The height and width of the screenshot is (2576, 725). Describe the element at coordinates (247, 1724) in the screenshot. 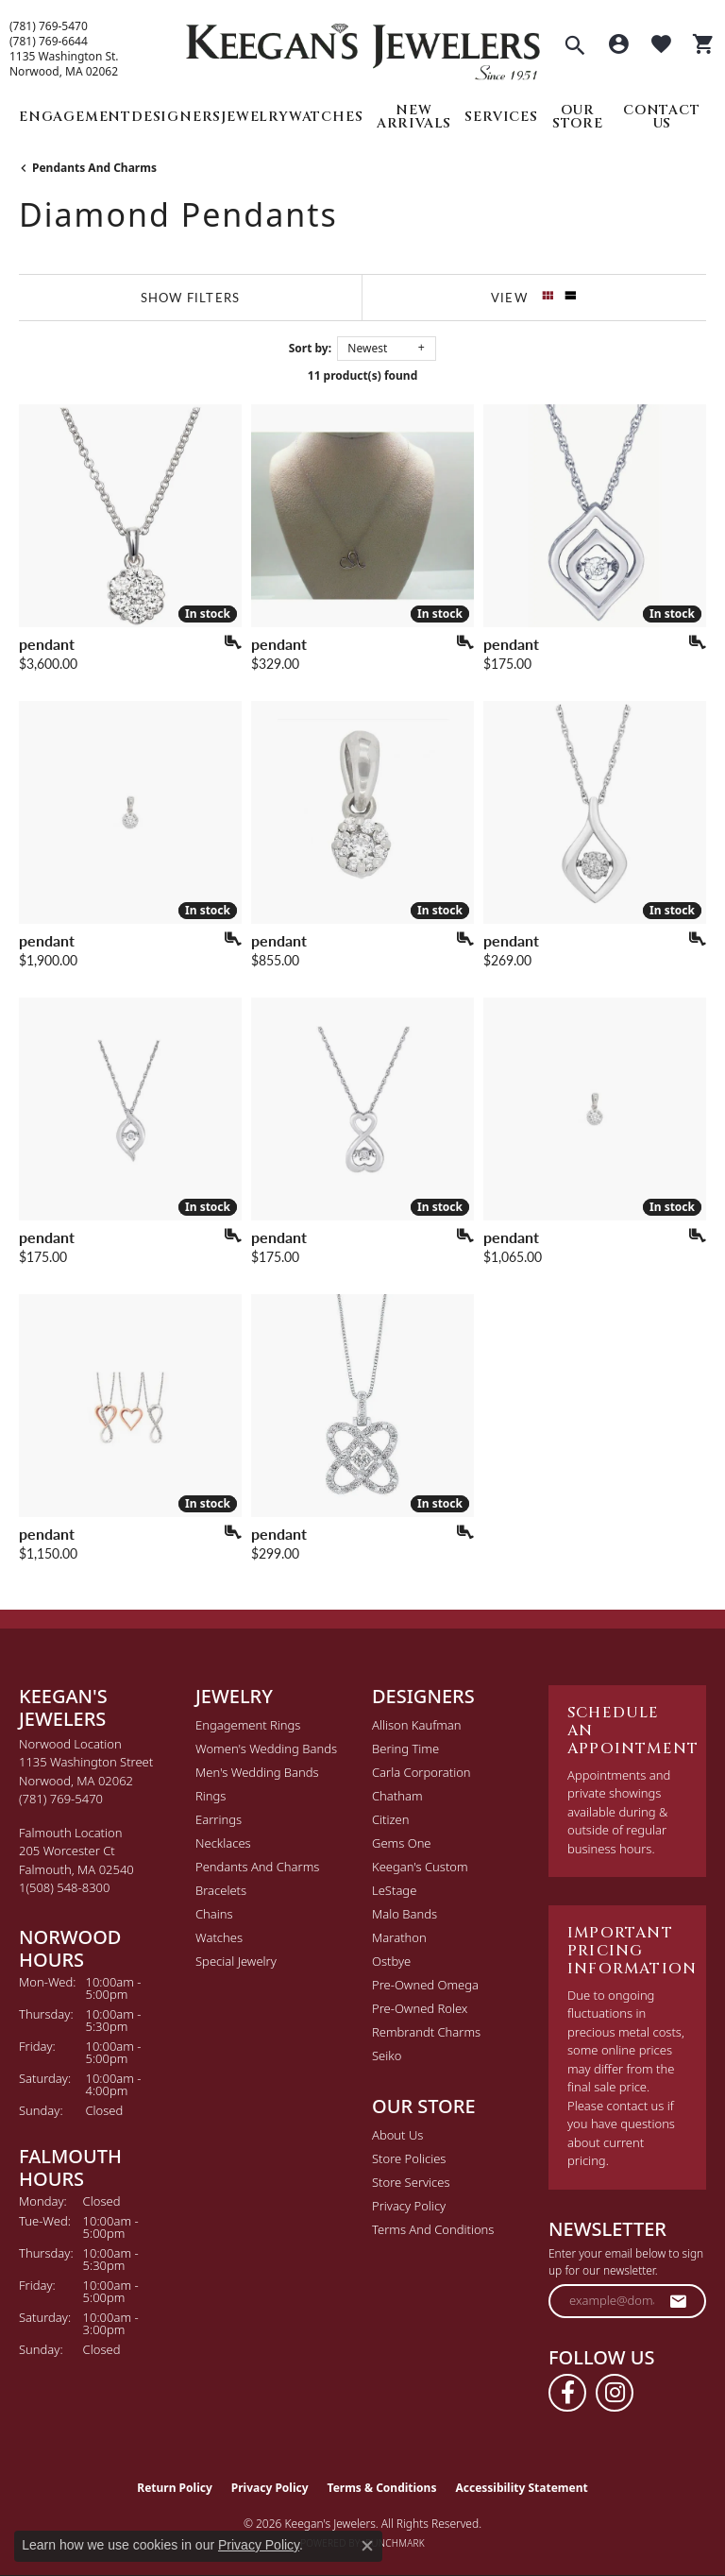

I see `Engagement Rings [menuitem]` at that location.